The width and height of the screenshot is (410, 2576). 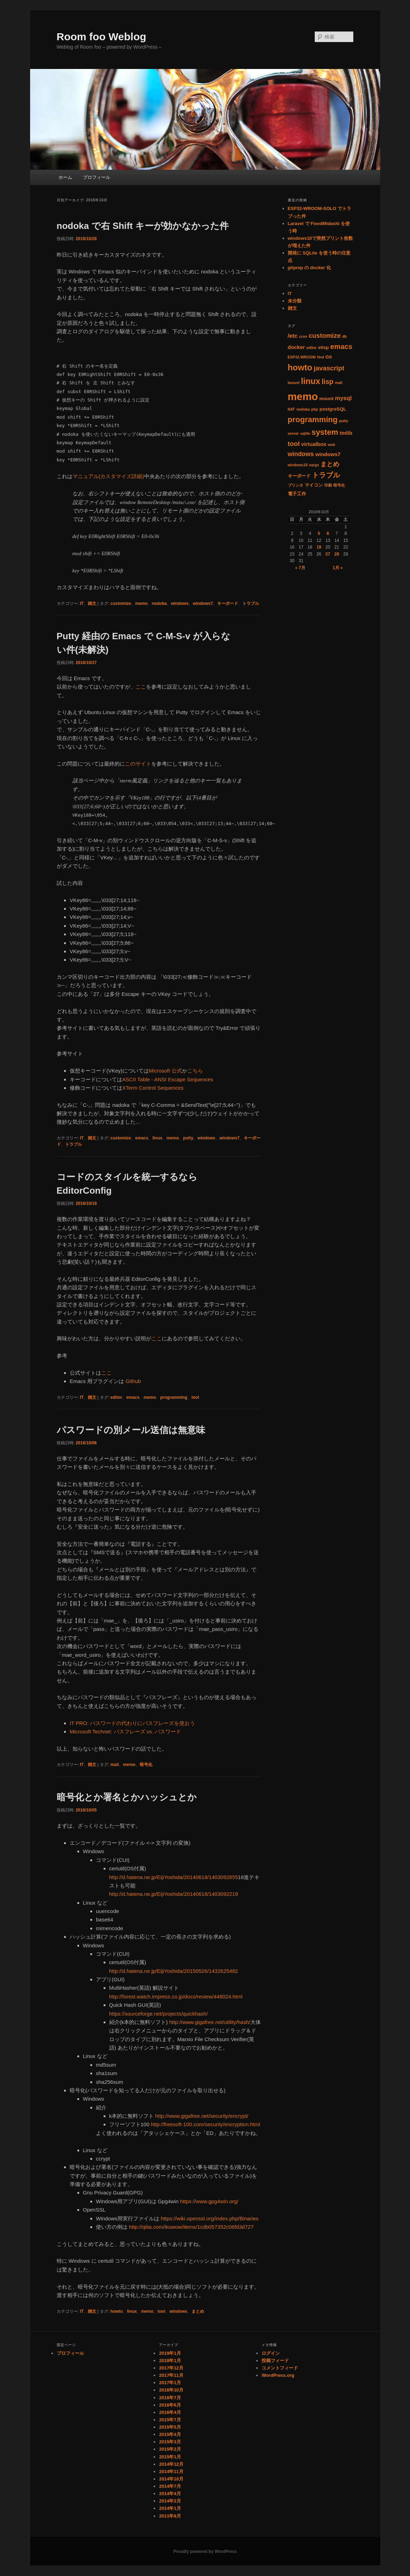 I want to click on virtualbox [virtualbox (3個の項目)], so click(x=313, y=444).